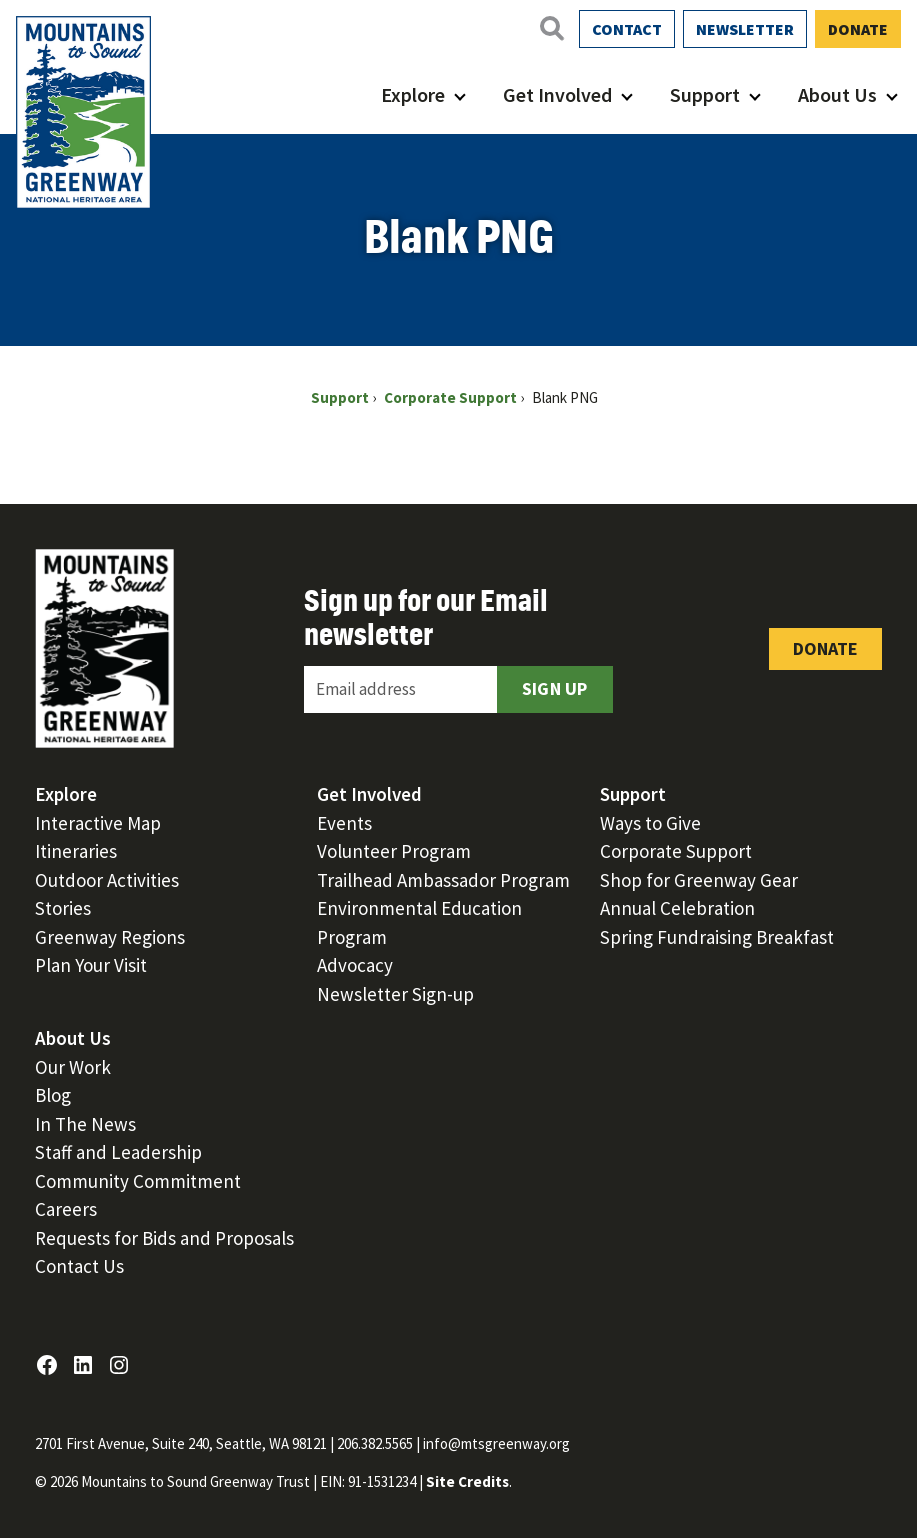 This screenshot has height=1538, width=917. Describe the element at coordinates (467, 1481) in the screenshot. I see `Site Credits` at that location.